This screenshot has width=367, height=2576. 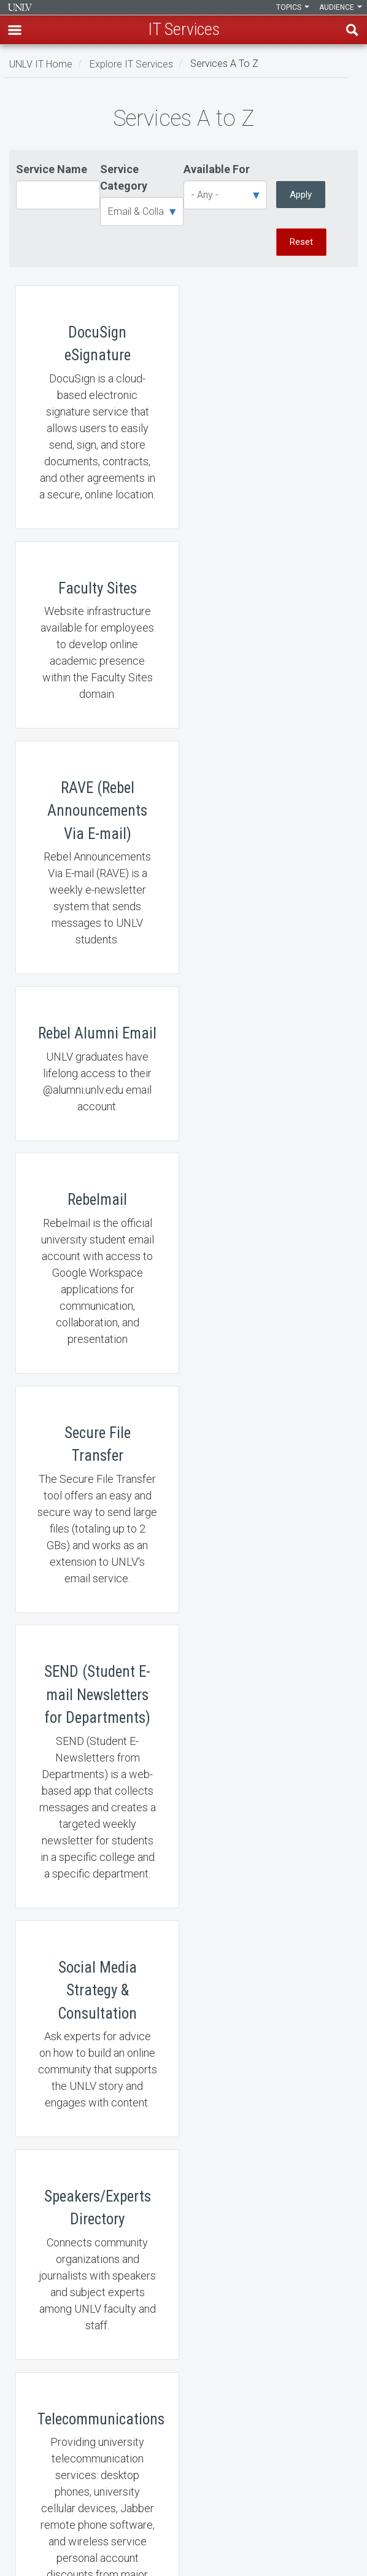 What do you see at coordinates (301, 241) in the screenshot?
I see `Reset` at bounding box center [301, 241].